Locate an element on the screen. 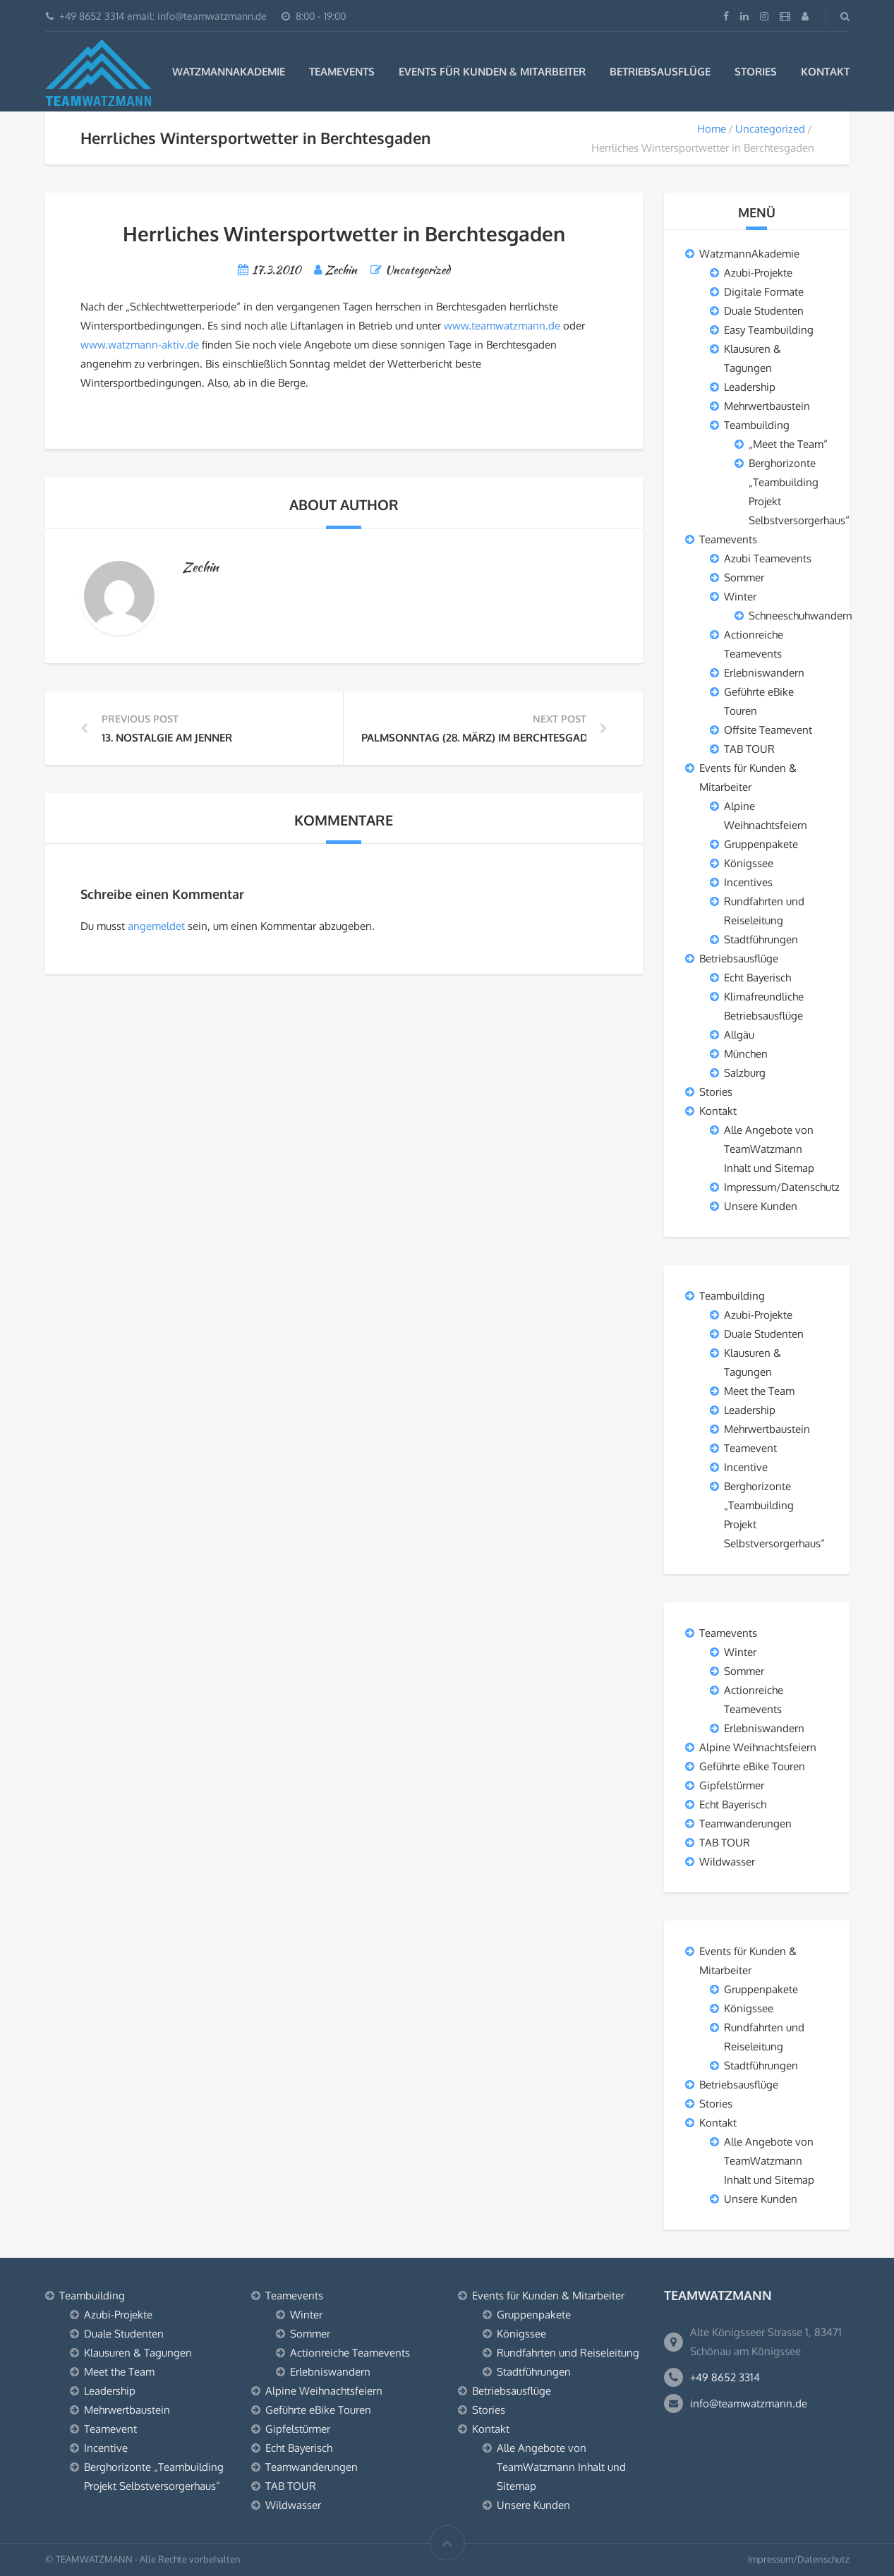 Image resolution: width=894 pixels, height=2576 pixels. Salzburg is located at coordinates (745, 1073).